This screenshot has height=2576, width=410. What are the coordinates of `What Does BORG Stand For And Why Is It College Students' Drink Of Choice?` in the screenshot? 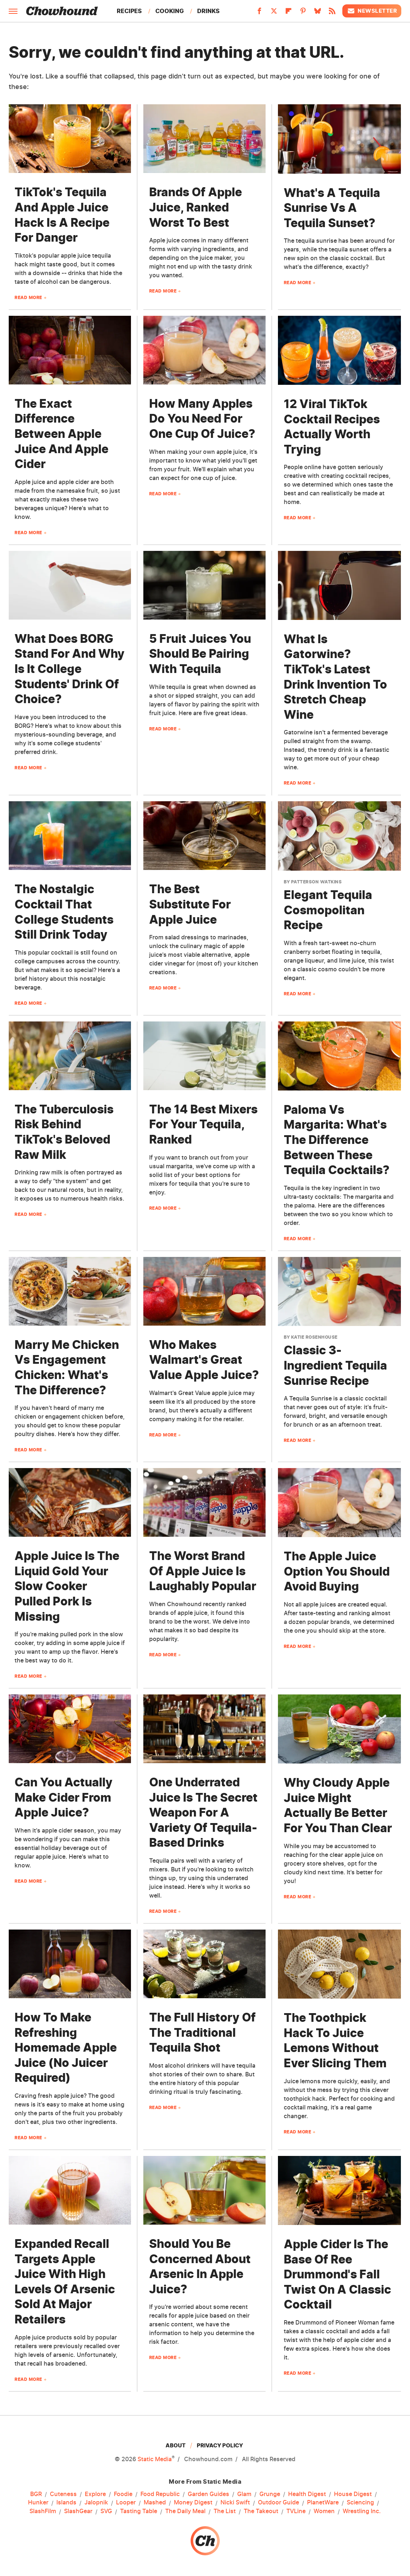 It's located at (69, 669).